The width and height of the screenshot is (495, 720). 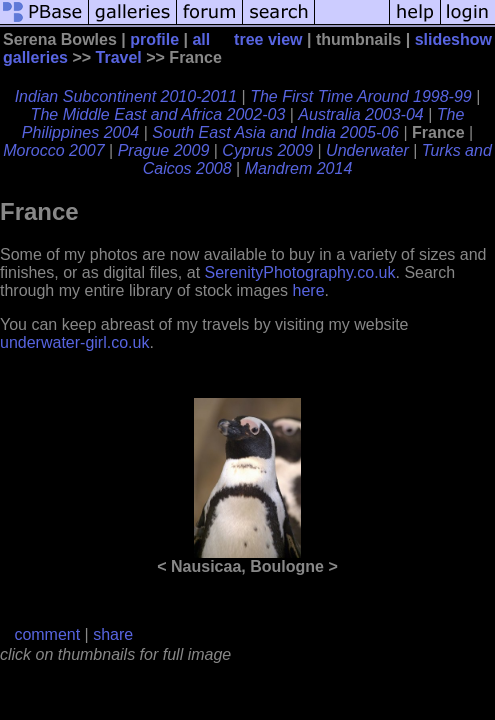 I want to click on Prague 2009, so click(x=164, y=150).